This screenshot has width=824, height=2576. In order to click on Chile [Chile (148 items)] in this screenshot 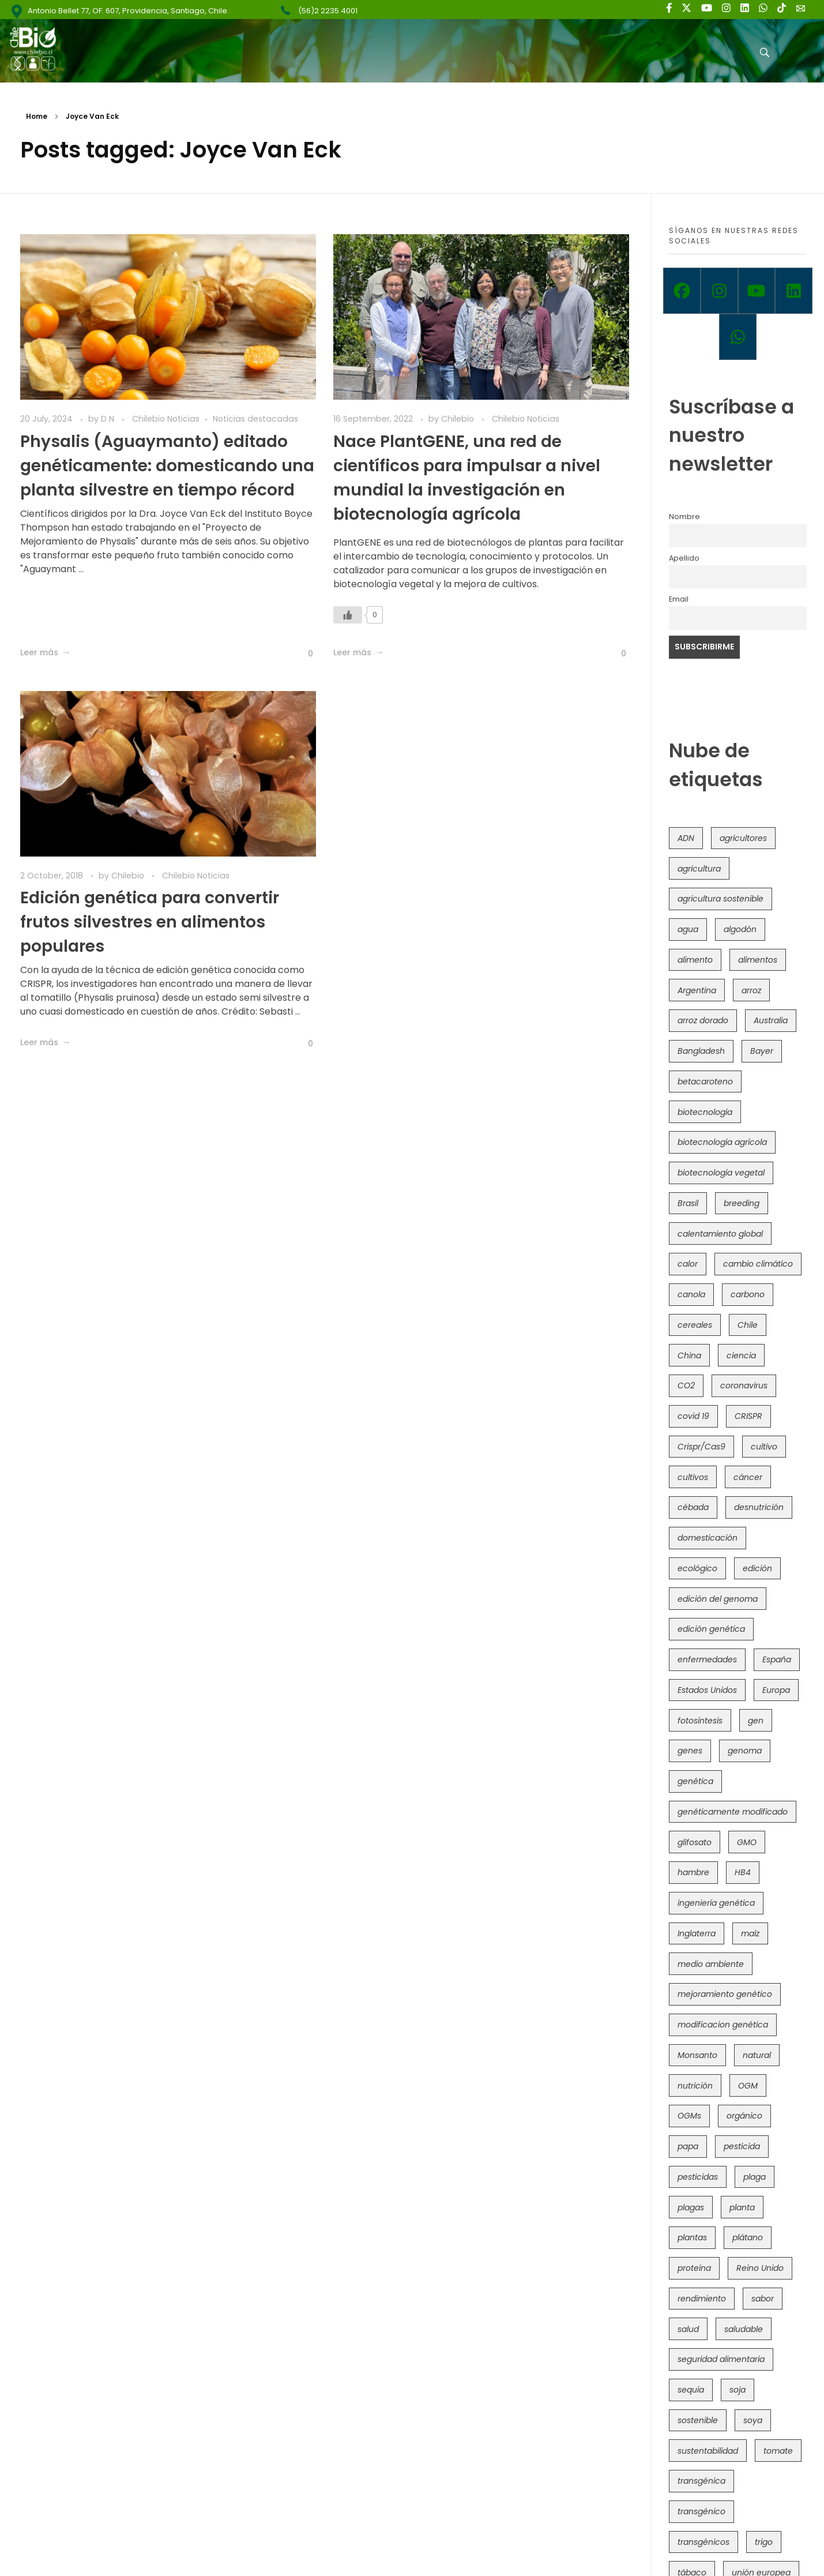, I will do `click(748, 1325)`.